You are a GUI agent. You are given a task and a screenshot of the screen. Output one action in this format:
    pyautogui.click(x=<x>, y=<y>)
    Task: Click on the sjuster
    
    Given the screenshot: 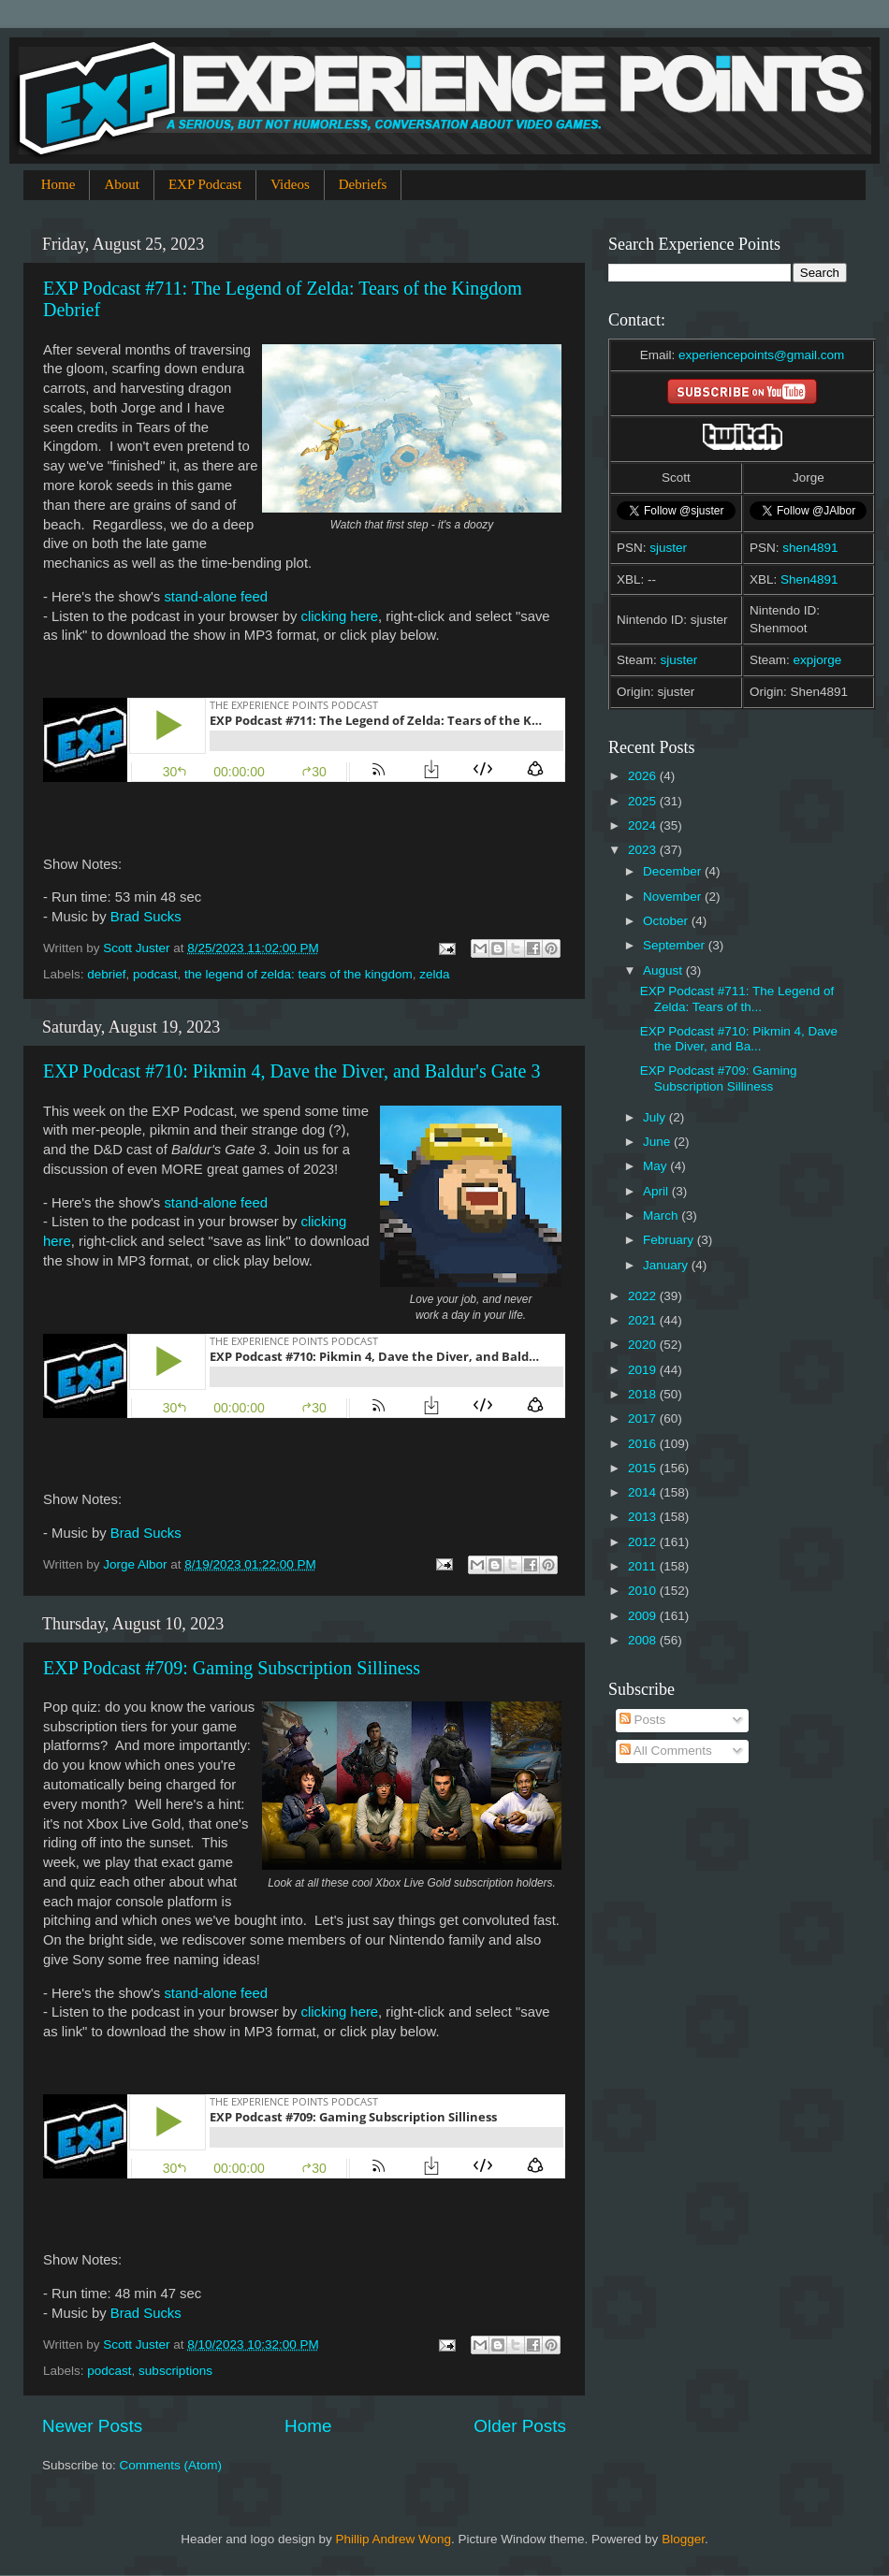 What is the action you would take?
    pyautogui.click(x=668, y=548)
    